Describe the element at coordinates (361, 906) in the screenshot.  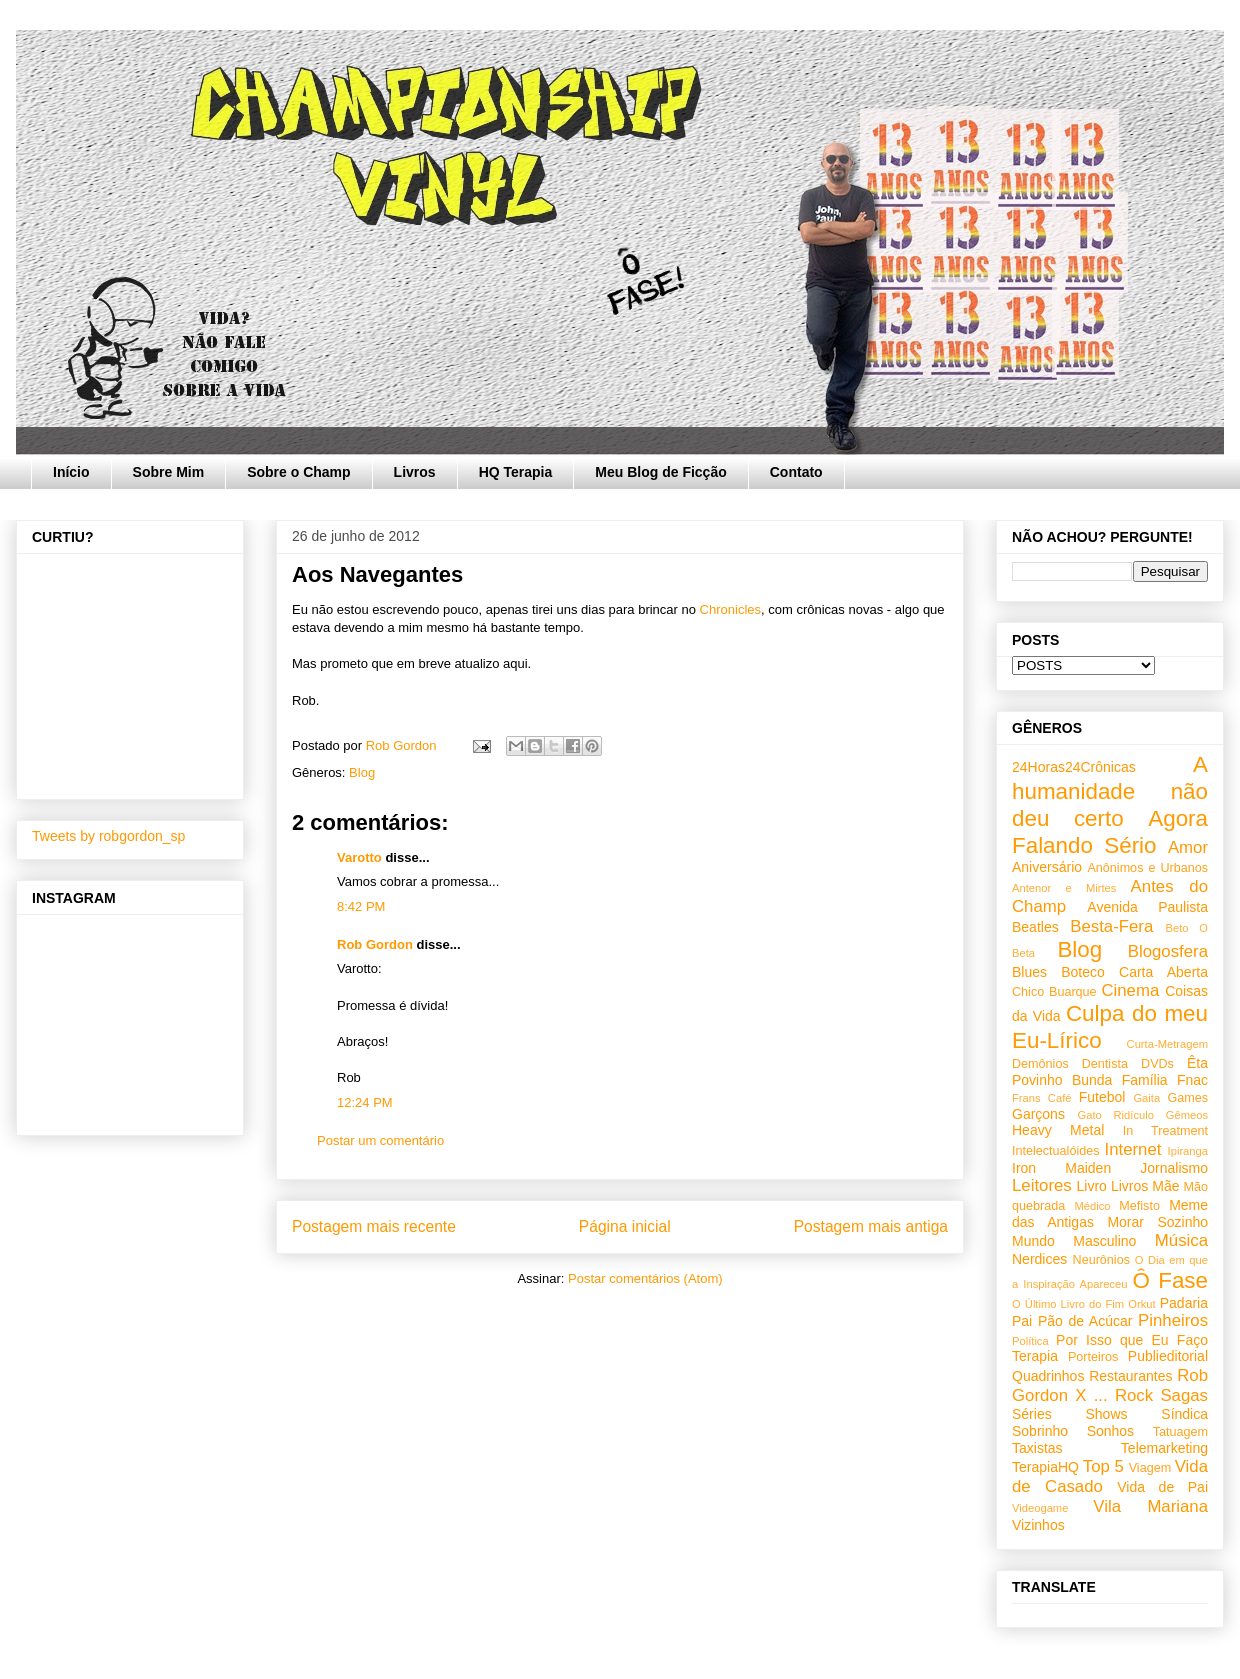
I see `8:42 PM` at that location.